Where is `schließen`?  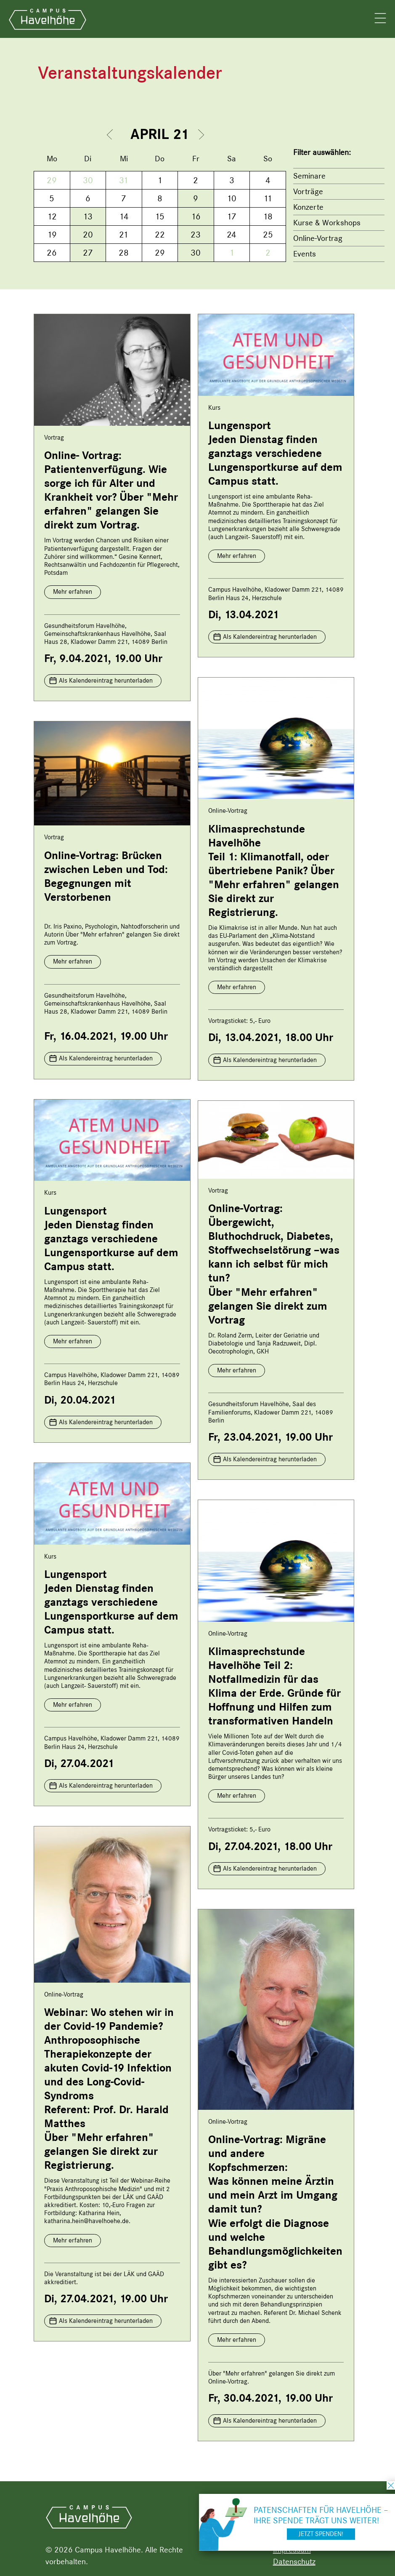 schließen is located at coordinates (391, 2485).